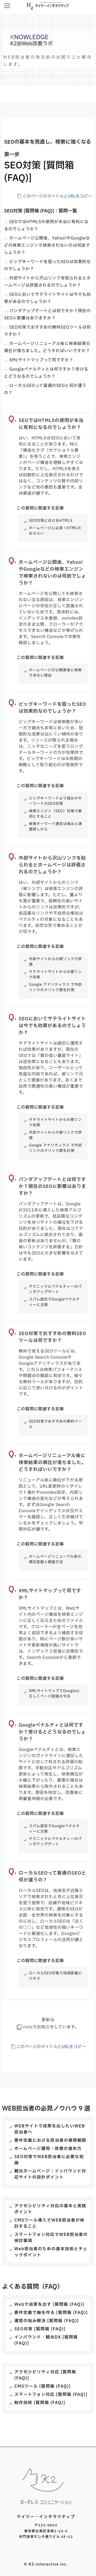 The height and width of the screenshot is (2576, 96). What do you see at coordinates (7, 6) in the screenshot?
I see `[メニューを開く]` at bounding box center [7, 6].